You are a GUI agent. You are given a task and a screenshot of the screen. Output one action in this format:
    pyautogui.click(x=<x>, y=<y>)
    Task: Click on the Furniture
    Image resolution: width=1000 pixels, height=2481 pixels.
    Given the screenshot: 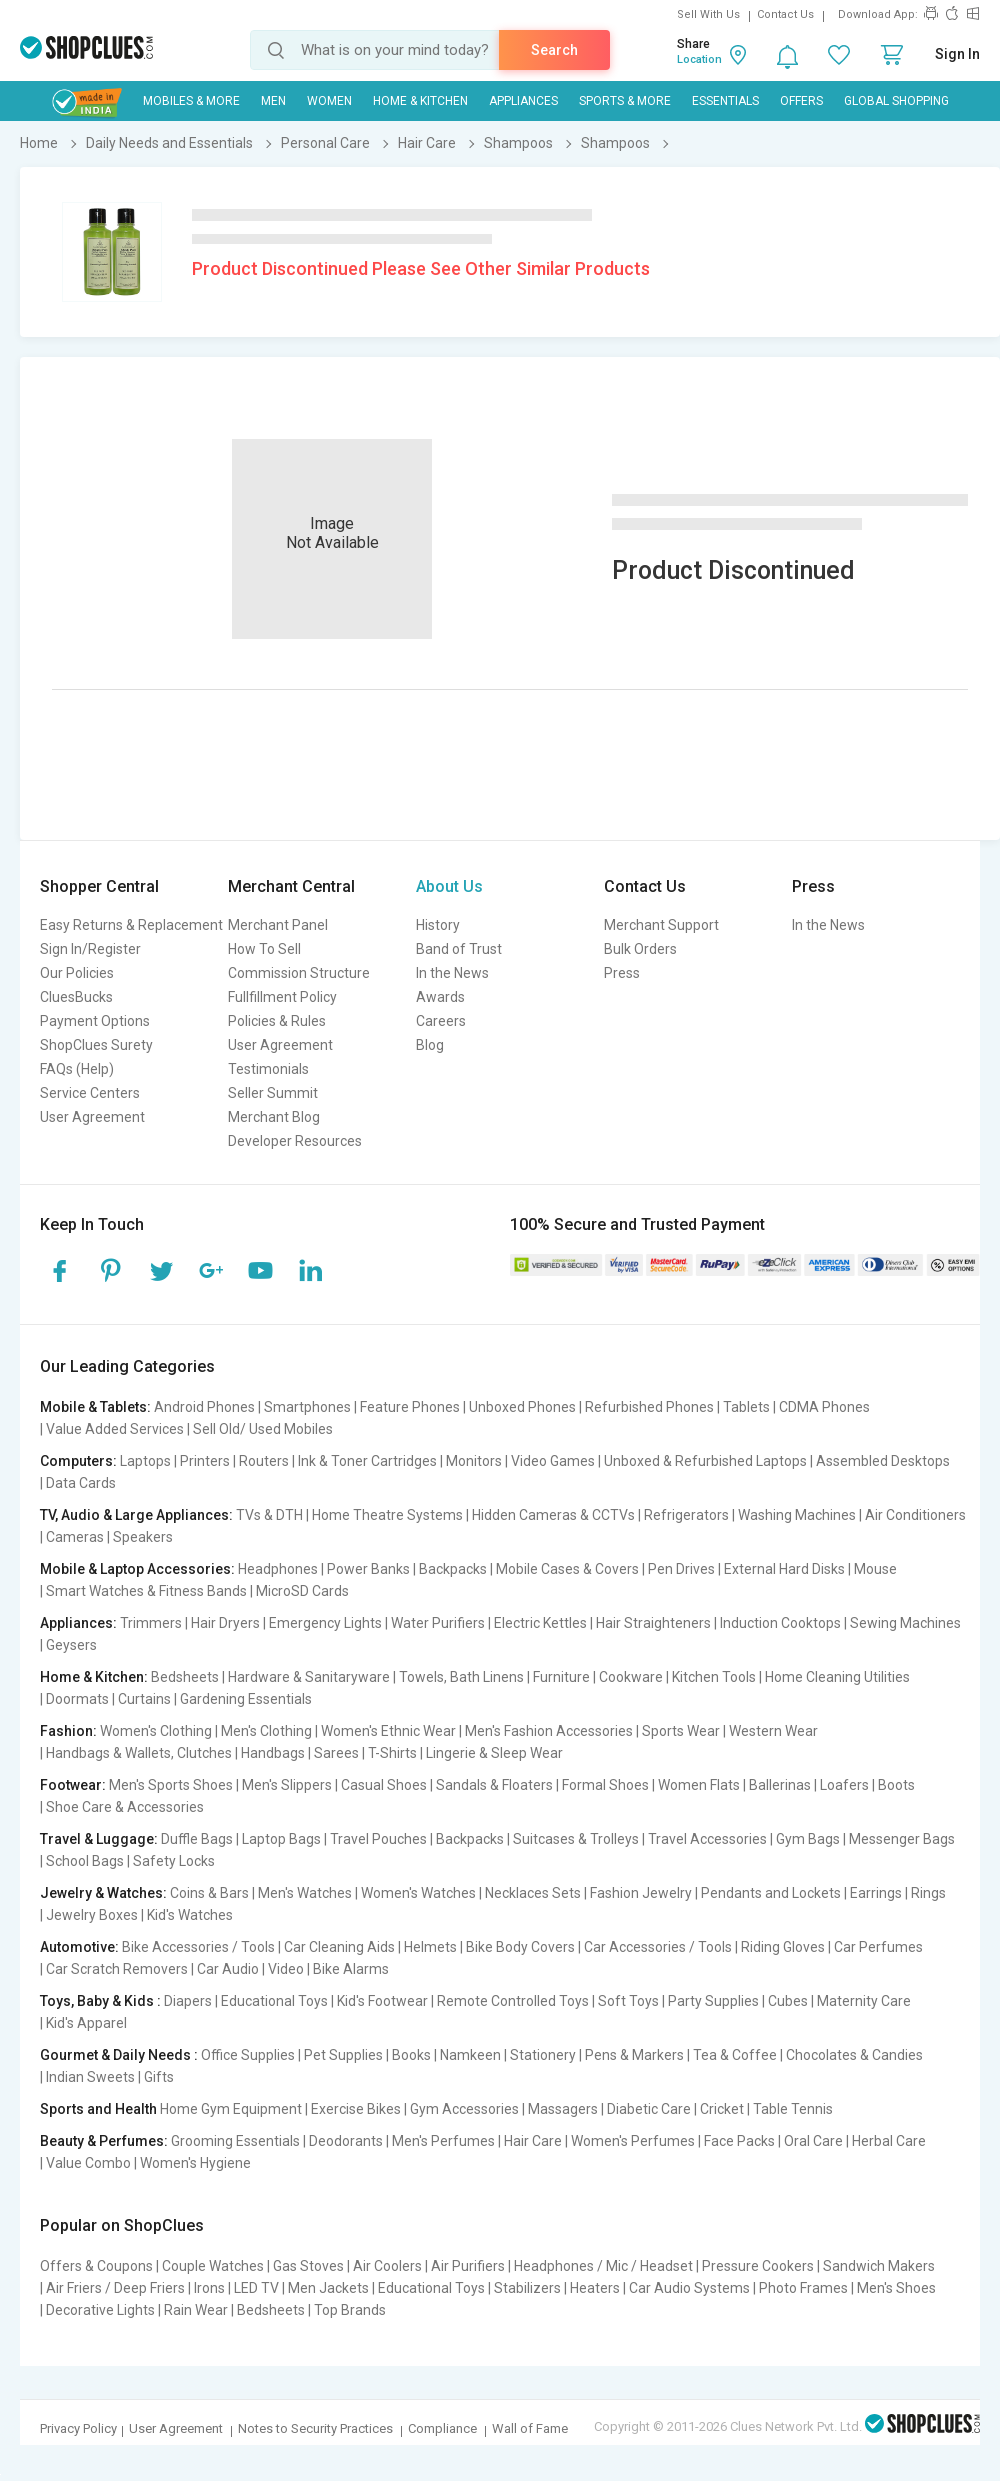 What is the action you would take?
    pyautogui.click(x=561, y=1677)
    